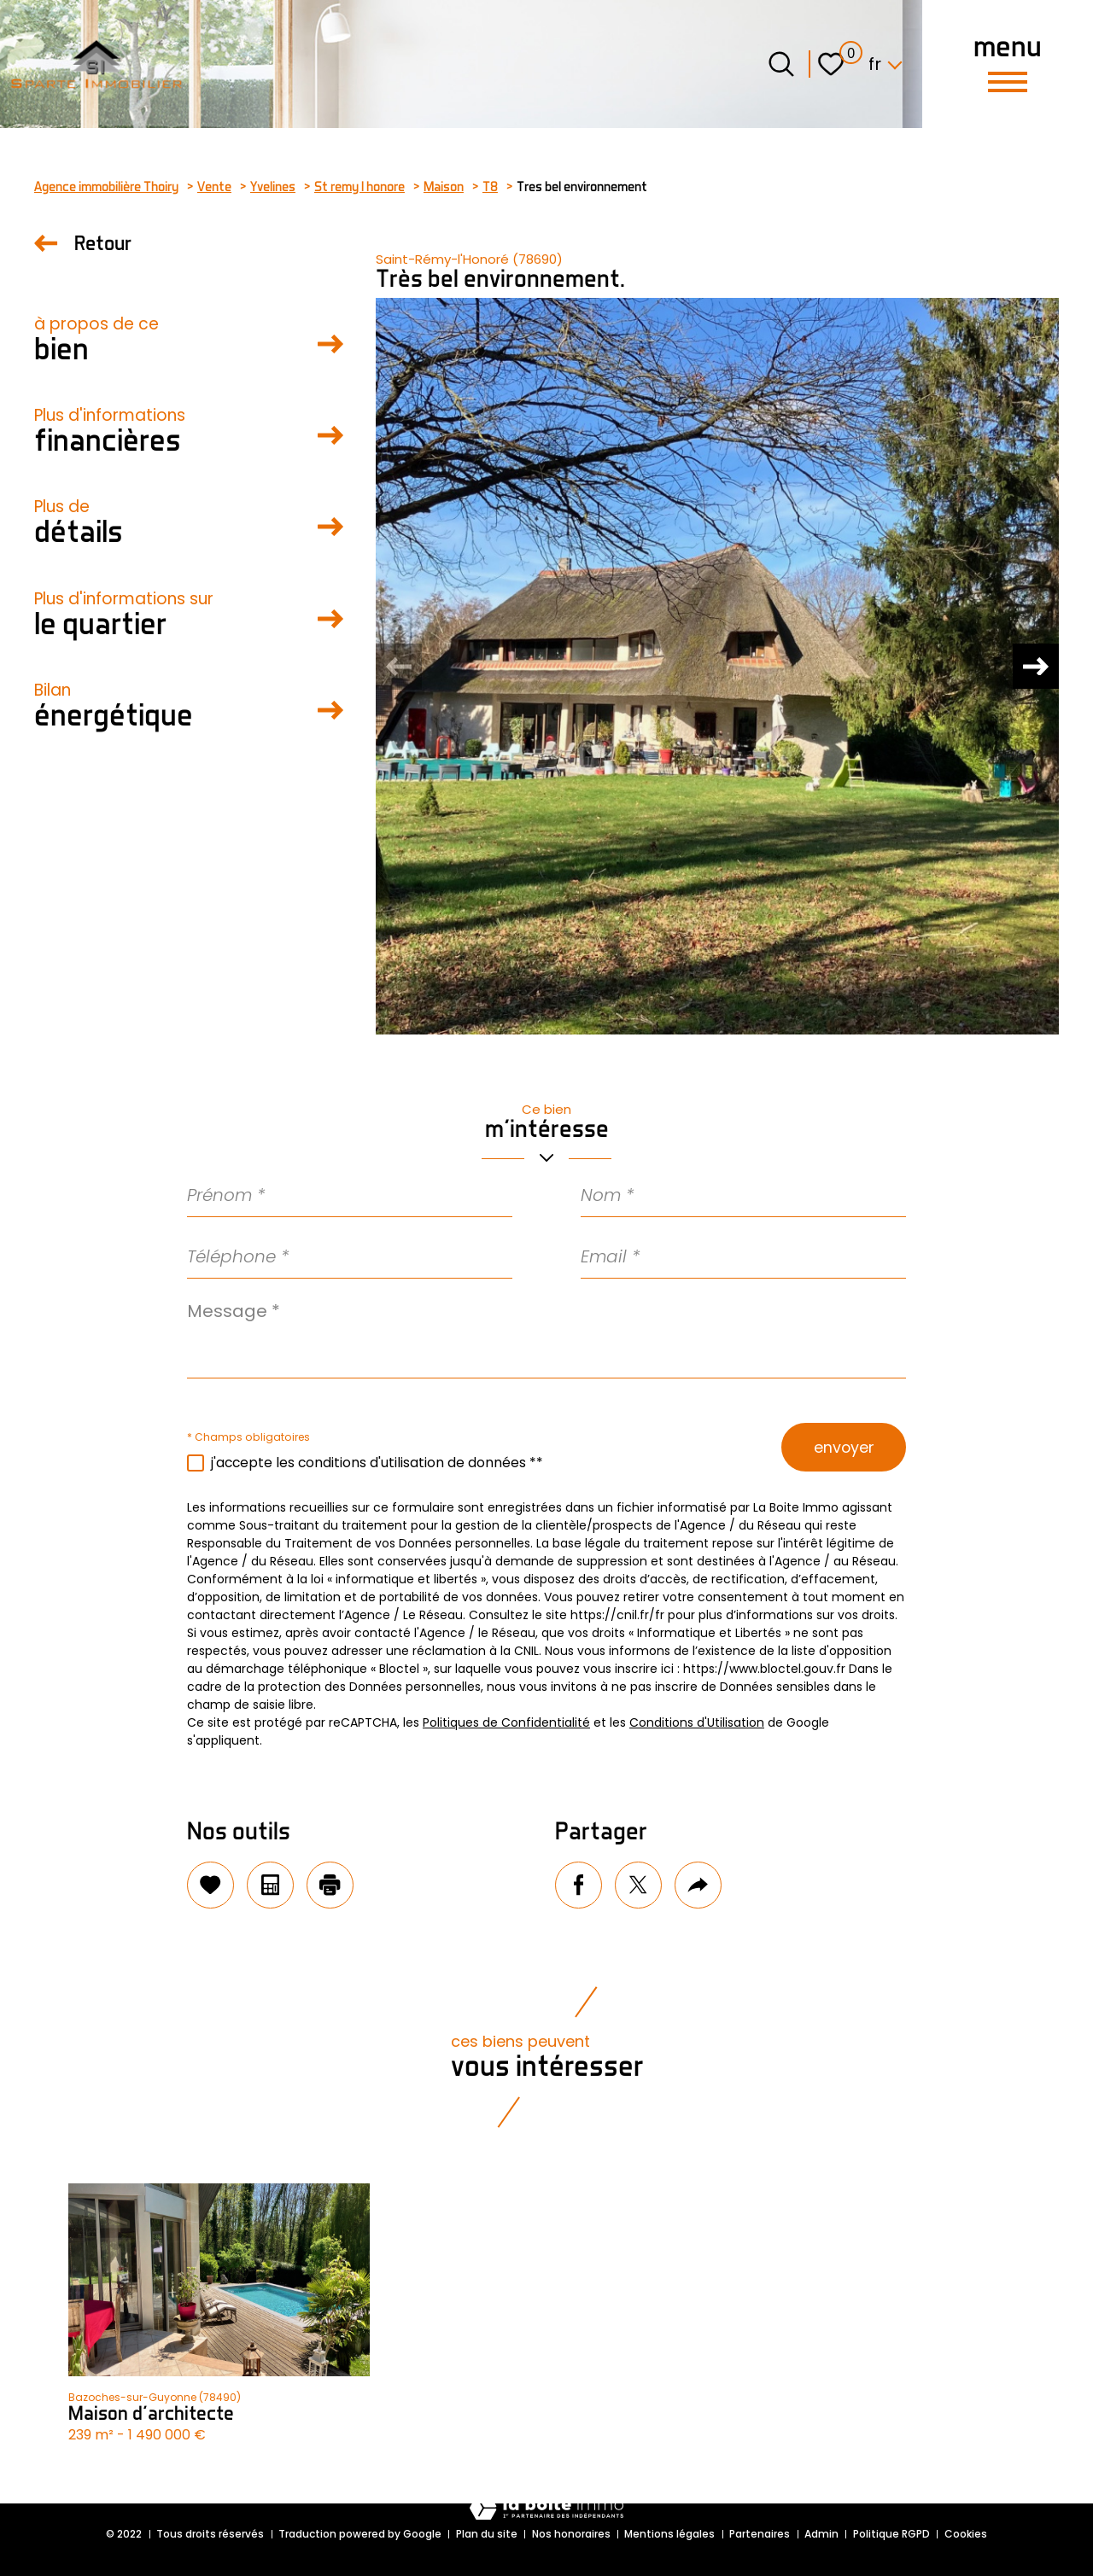 Image resolution: width=1093 pixels, height=2576 pixels. What do you see at coordinates (717, 666) in the screenshot?
I see `[zoom]` at bounding box center [717, 666].